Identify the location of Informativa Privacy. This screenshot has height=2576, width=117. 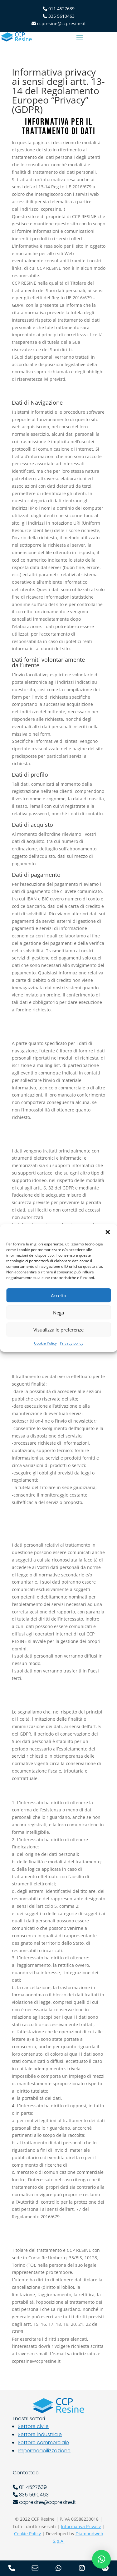
(81, 2526).